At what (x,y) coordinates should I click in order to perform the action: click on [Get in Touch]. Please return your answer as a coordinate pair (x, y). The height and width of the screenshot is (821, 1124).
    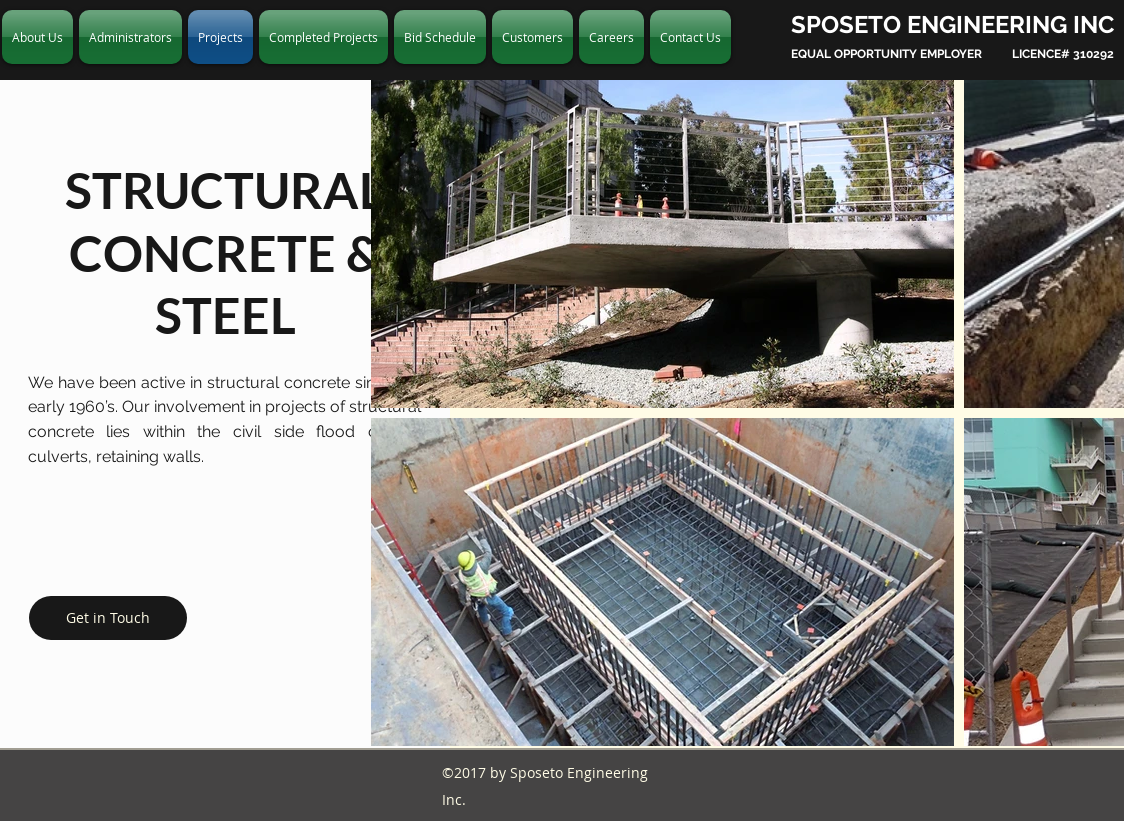
    Looking at the image, I should click on (108, 618).